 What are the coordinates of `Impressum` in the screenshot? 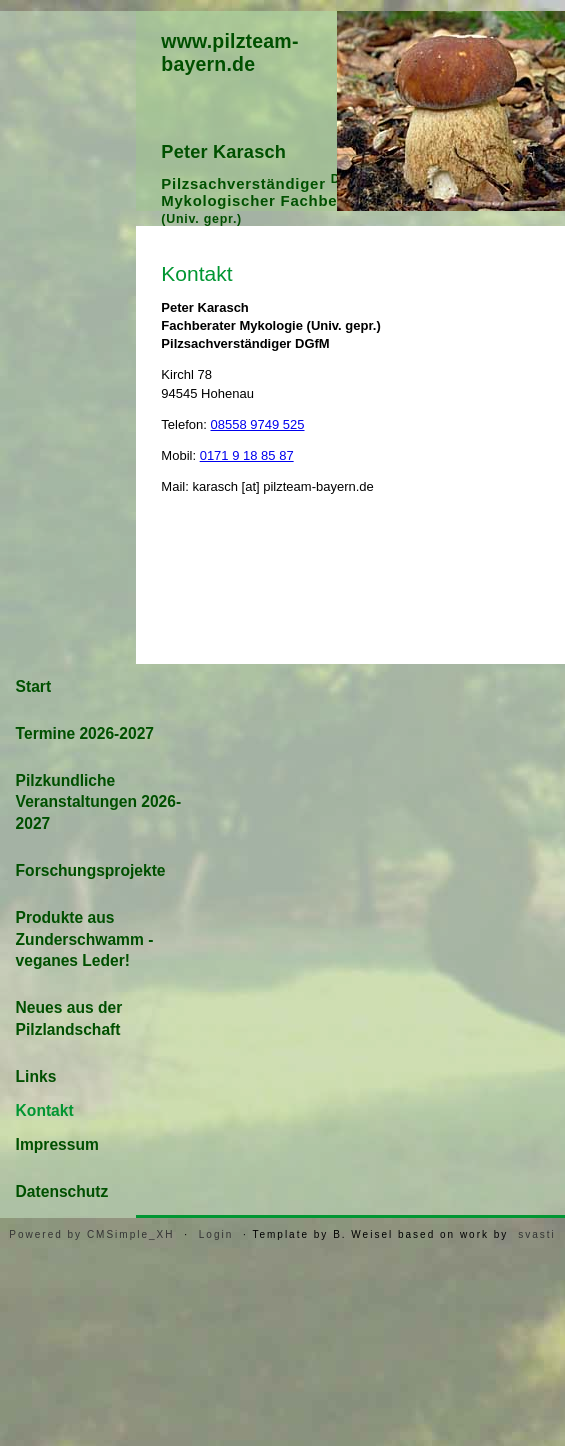 It's located at (57, 1144).